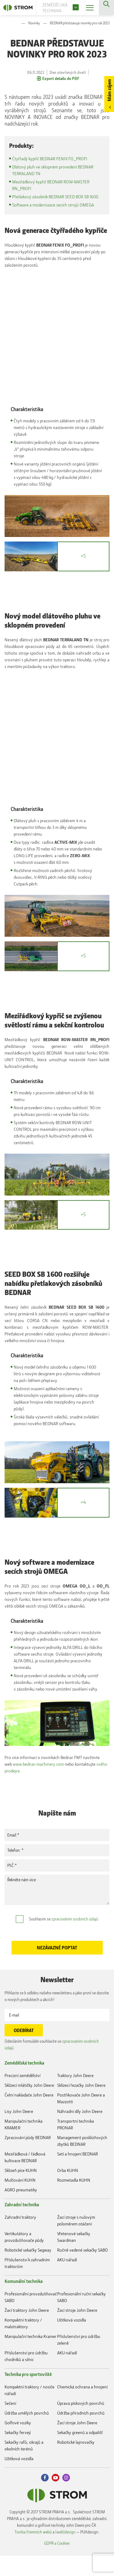 Image resolution: width=114 pixels, height=2576 pixels. What do you see at coordinates (60, 78) in the screenshot?
I see `Export detailu do PDF` at bounding box center [60, 78].